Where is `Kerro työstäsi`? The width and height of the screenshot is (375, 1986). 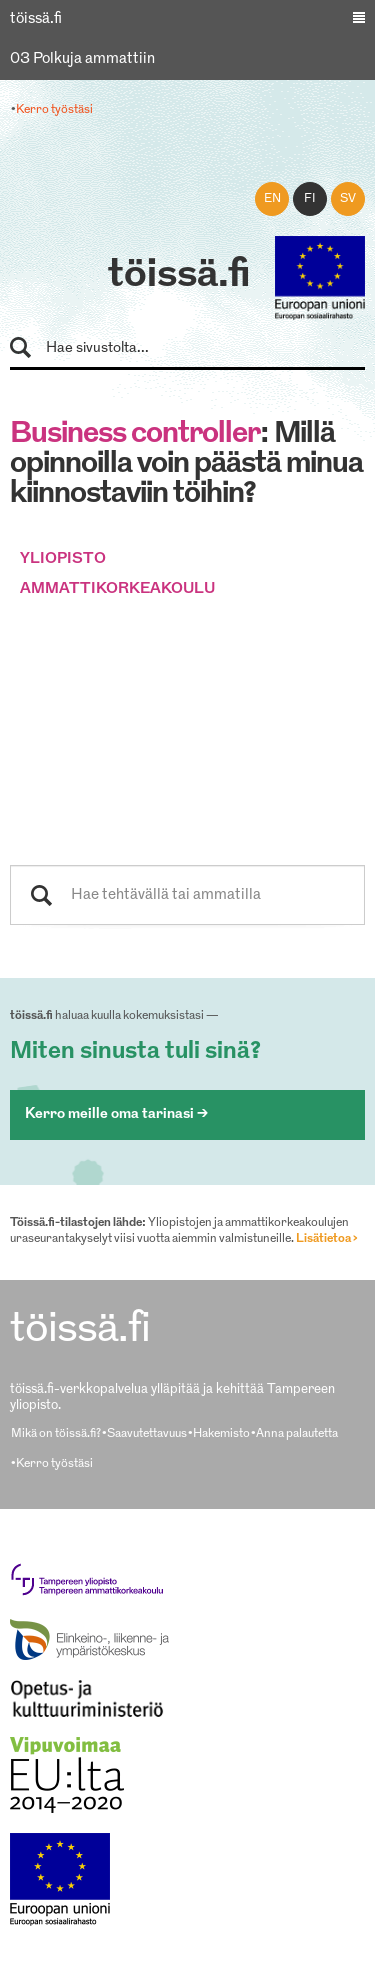
Kerro työstäsi is located at coordinates (54, 110).